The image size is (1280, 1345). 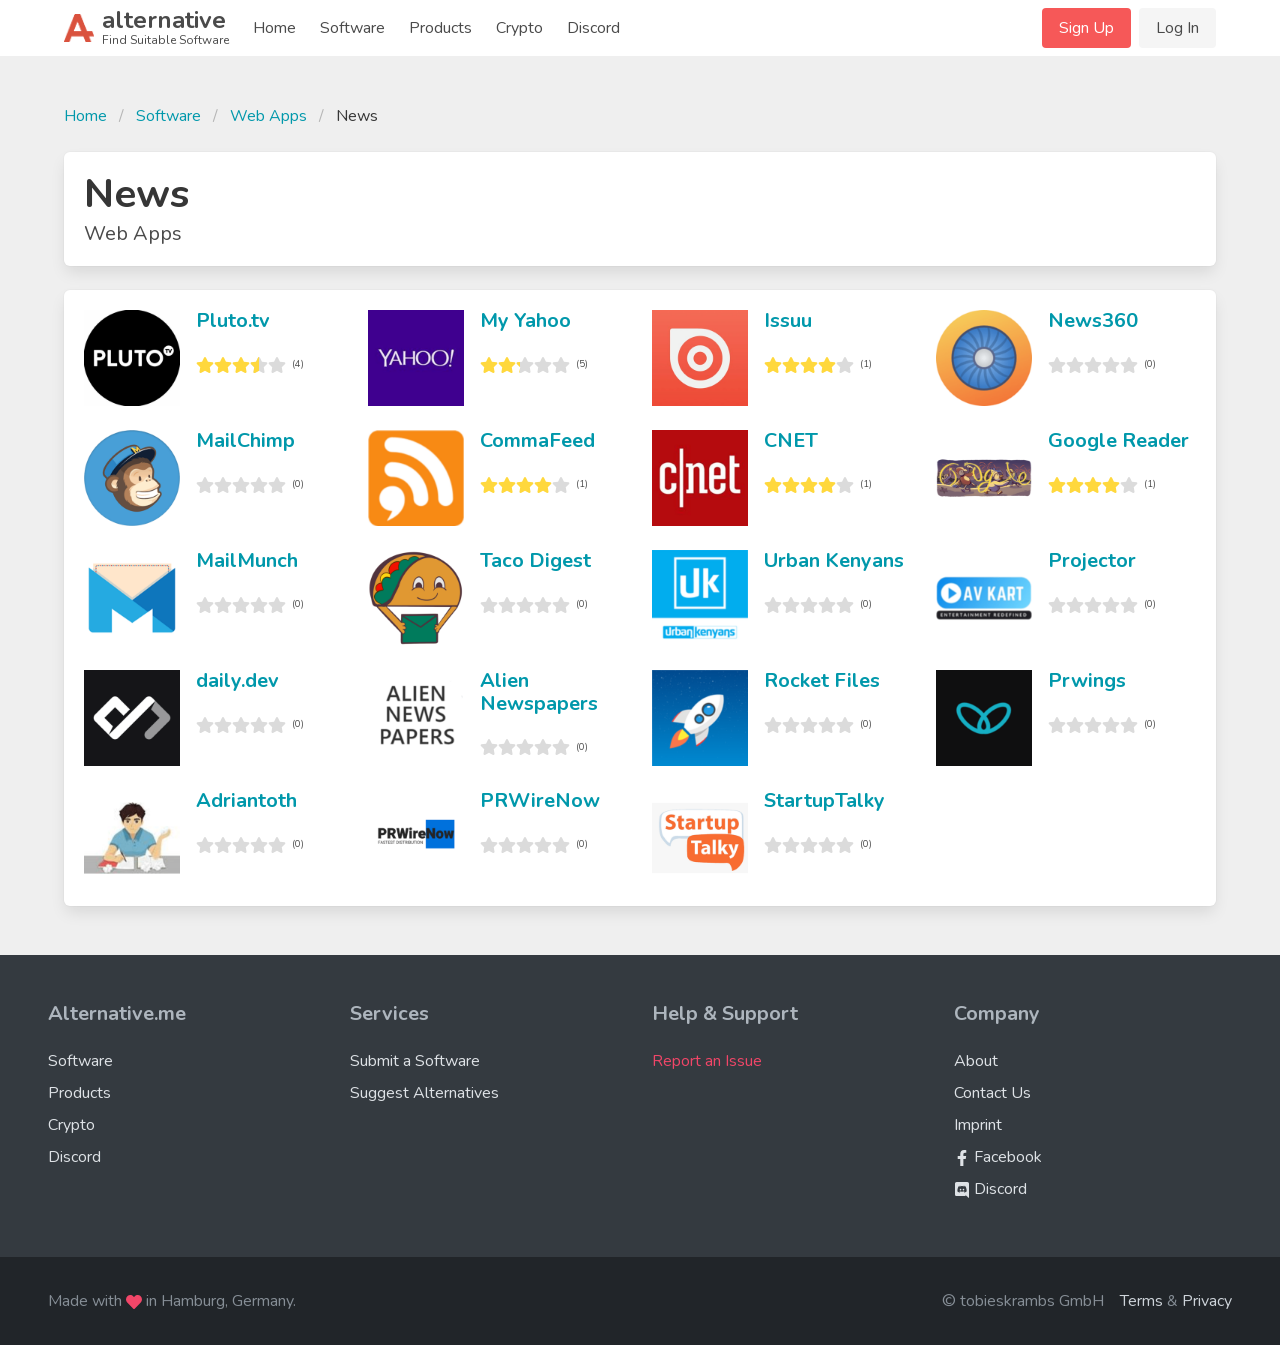 What do you see at coordinates (539, 692) in the screenshot?
I see `Alien Newspapers` at bounding box center [539, 692].